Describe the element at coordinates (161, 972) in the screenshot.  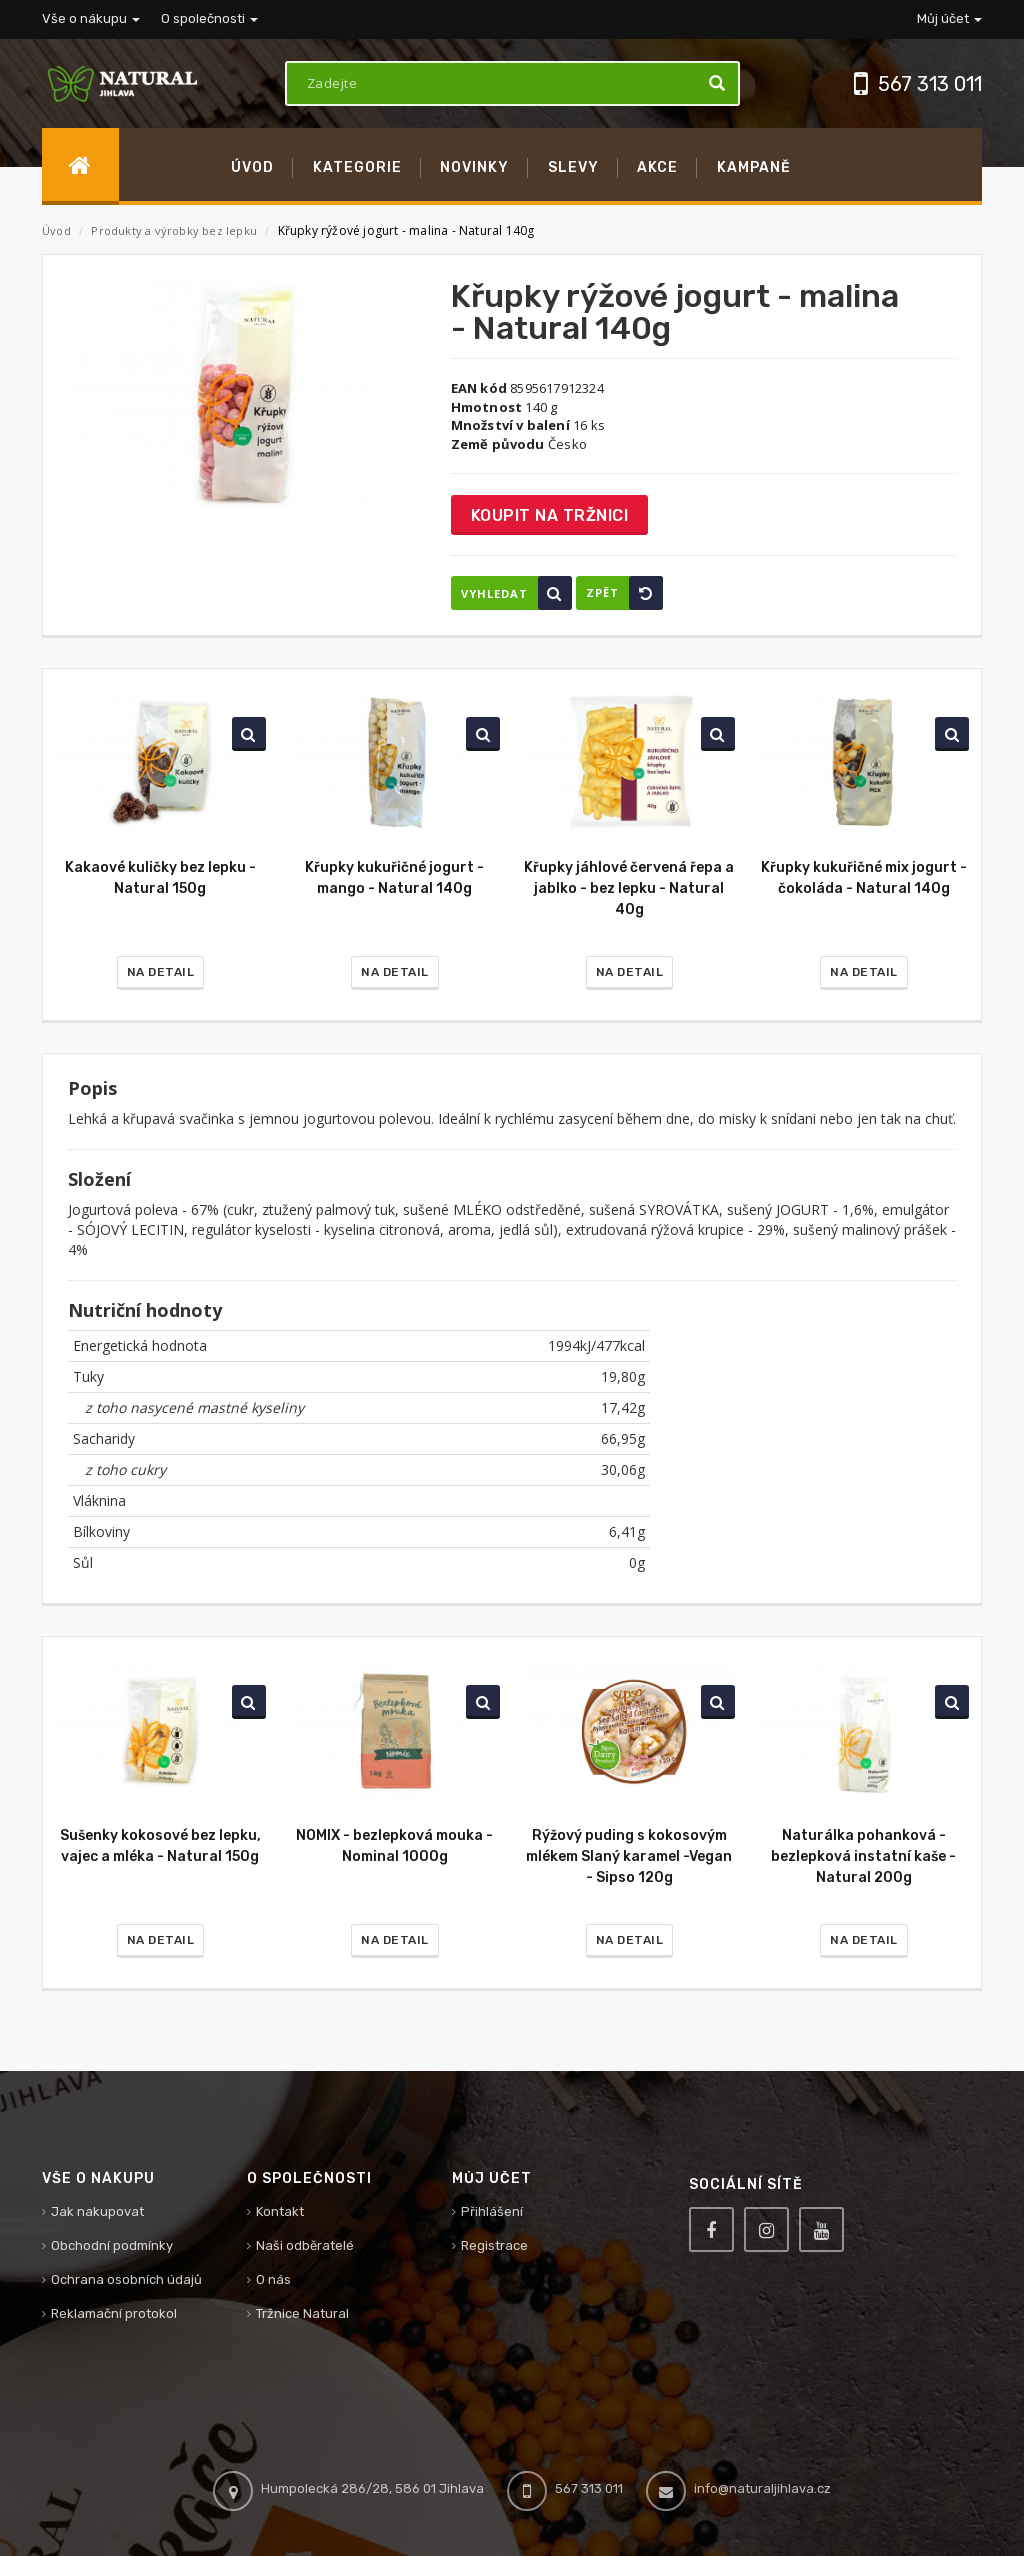
I see `Na detail` at that location.